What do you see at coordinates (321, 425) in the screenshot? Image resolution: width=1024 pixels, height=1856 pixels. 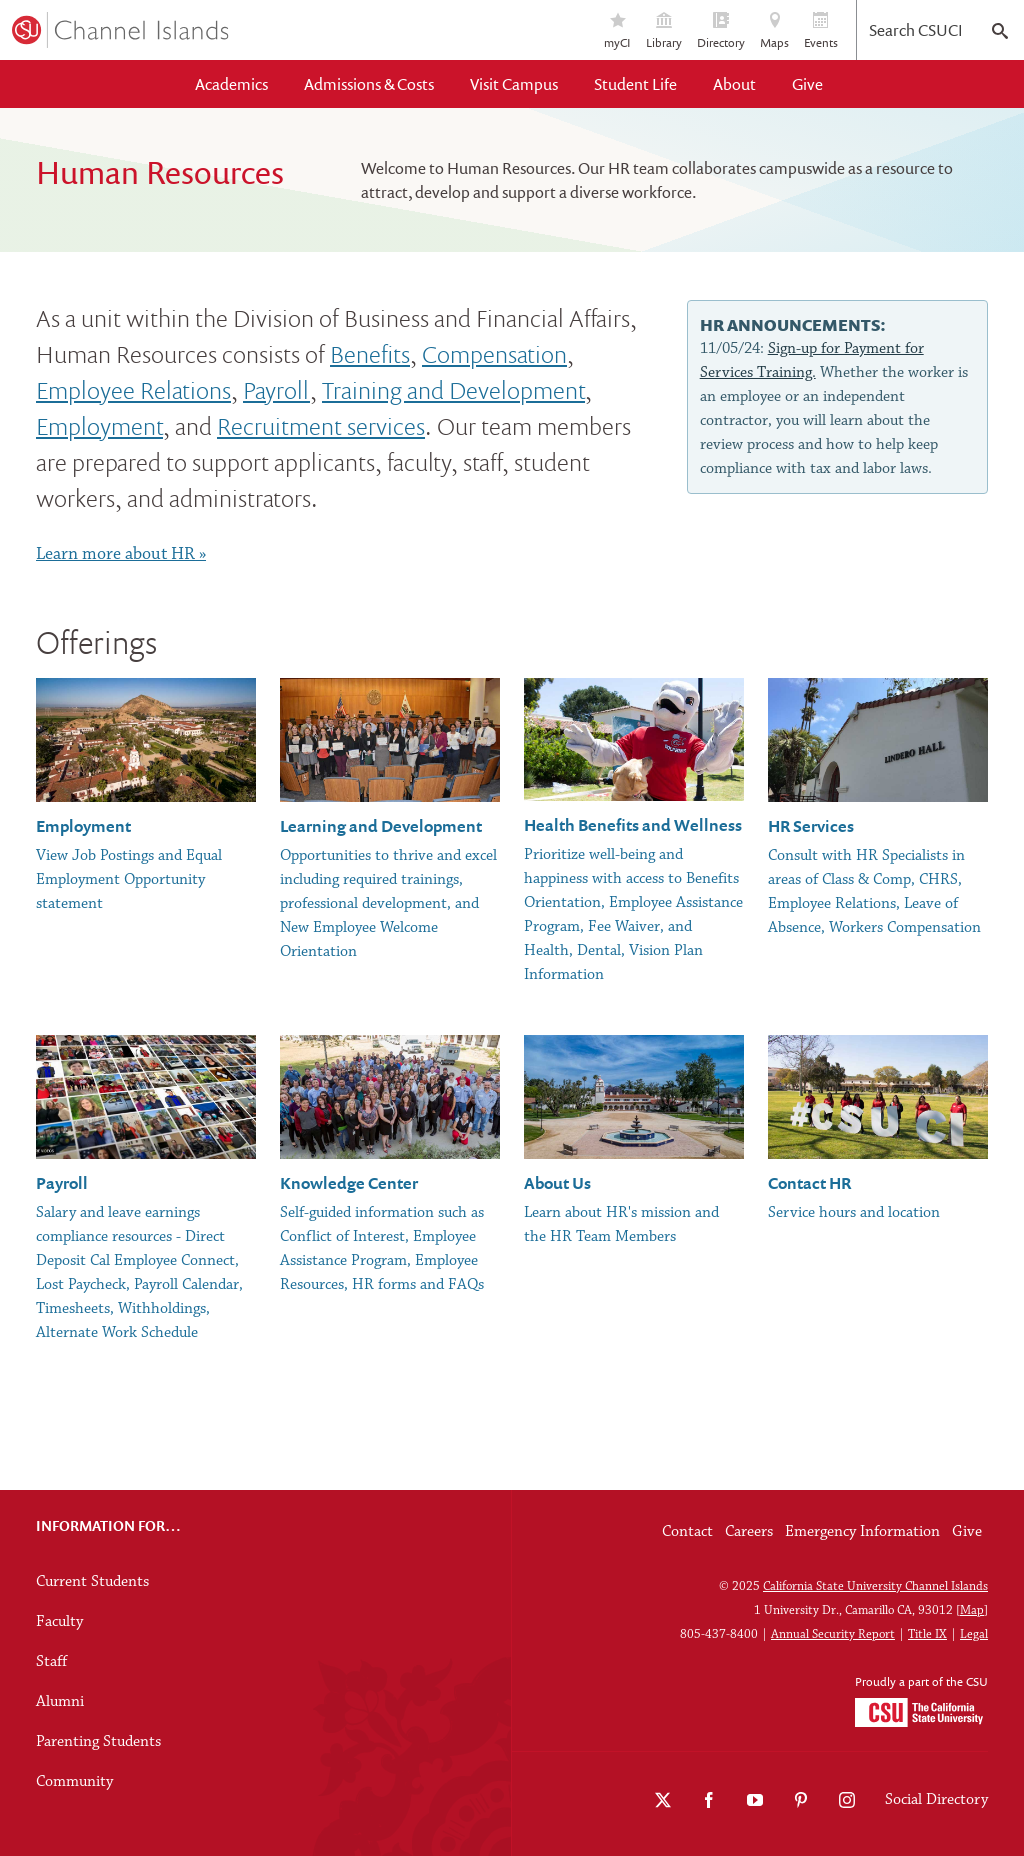 I see `Recruitment services` at bounding box center [321, 425].